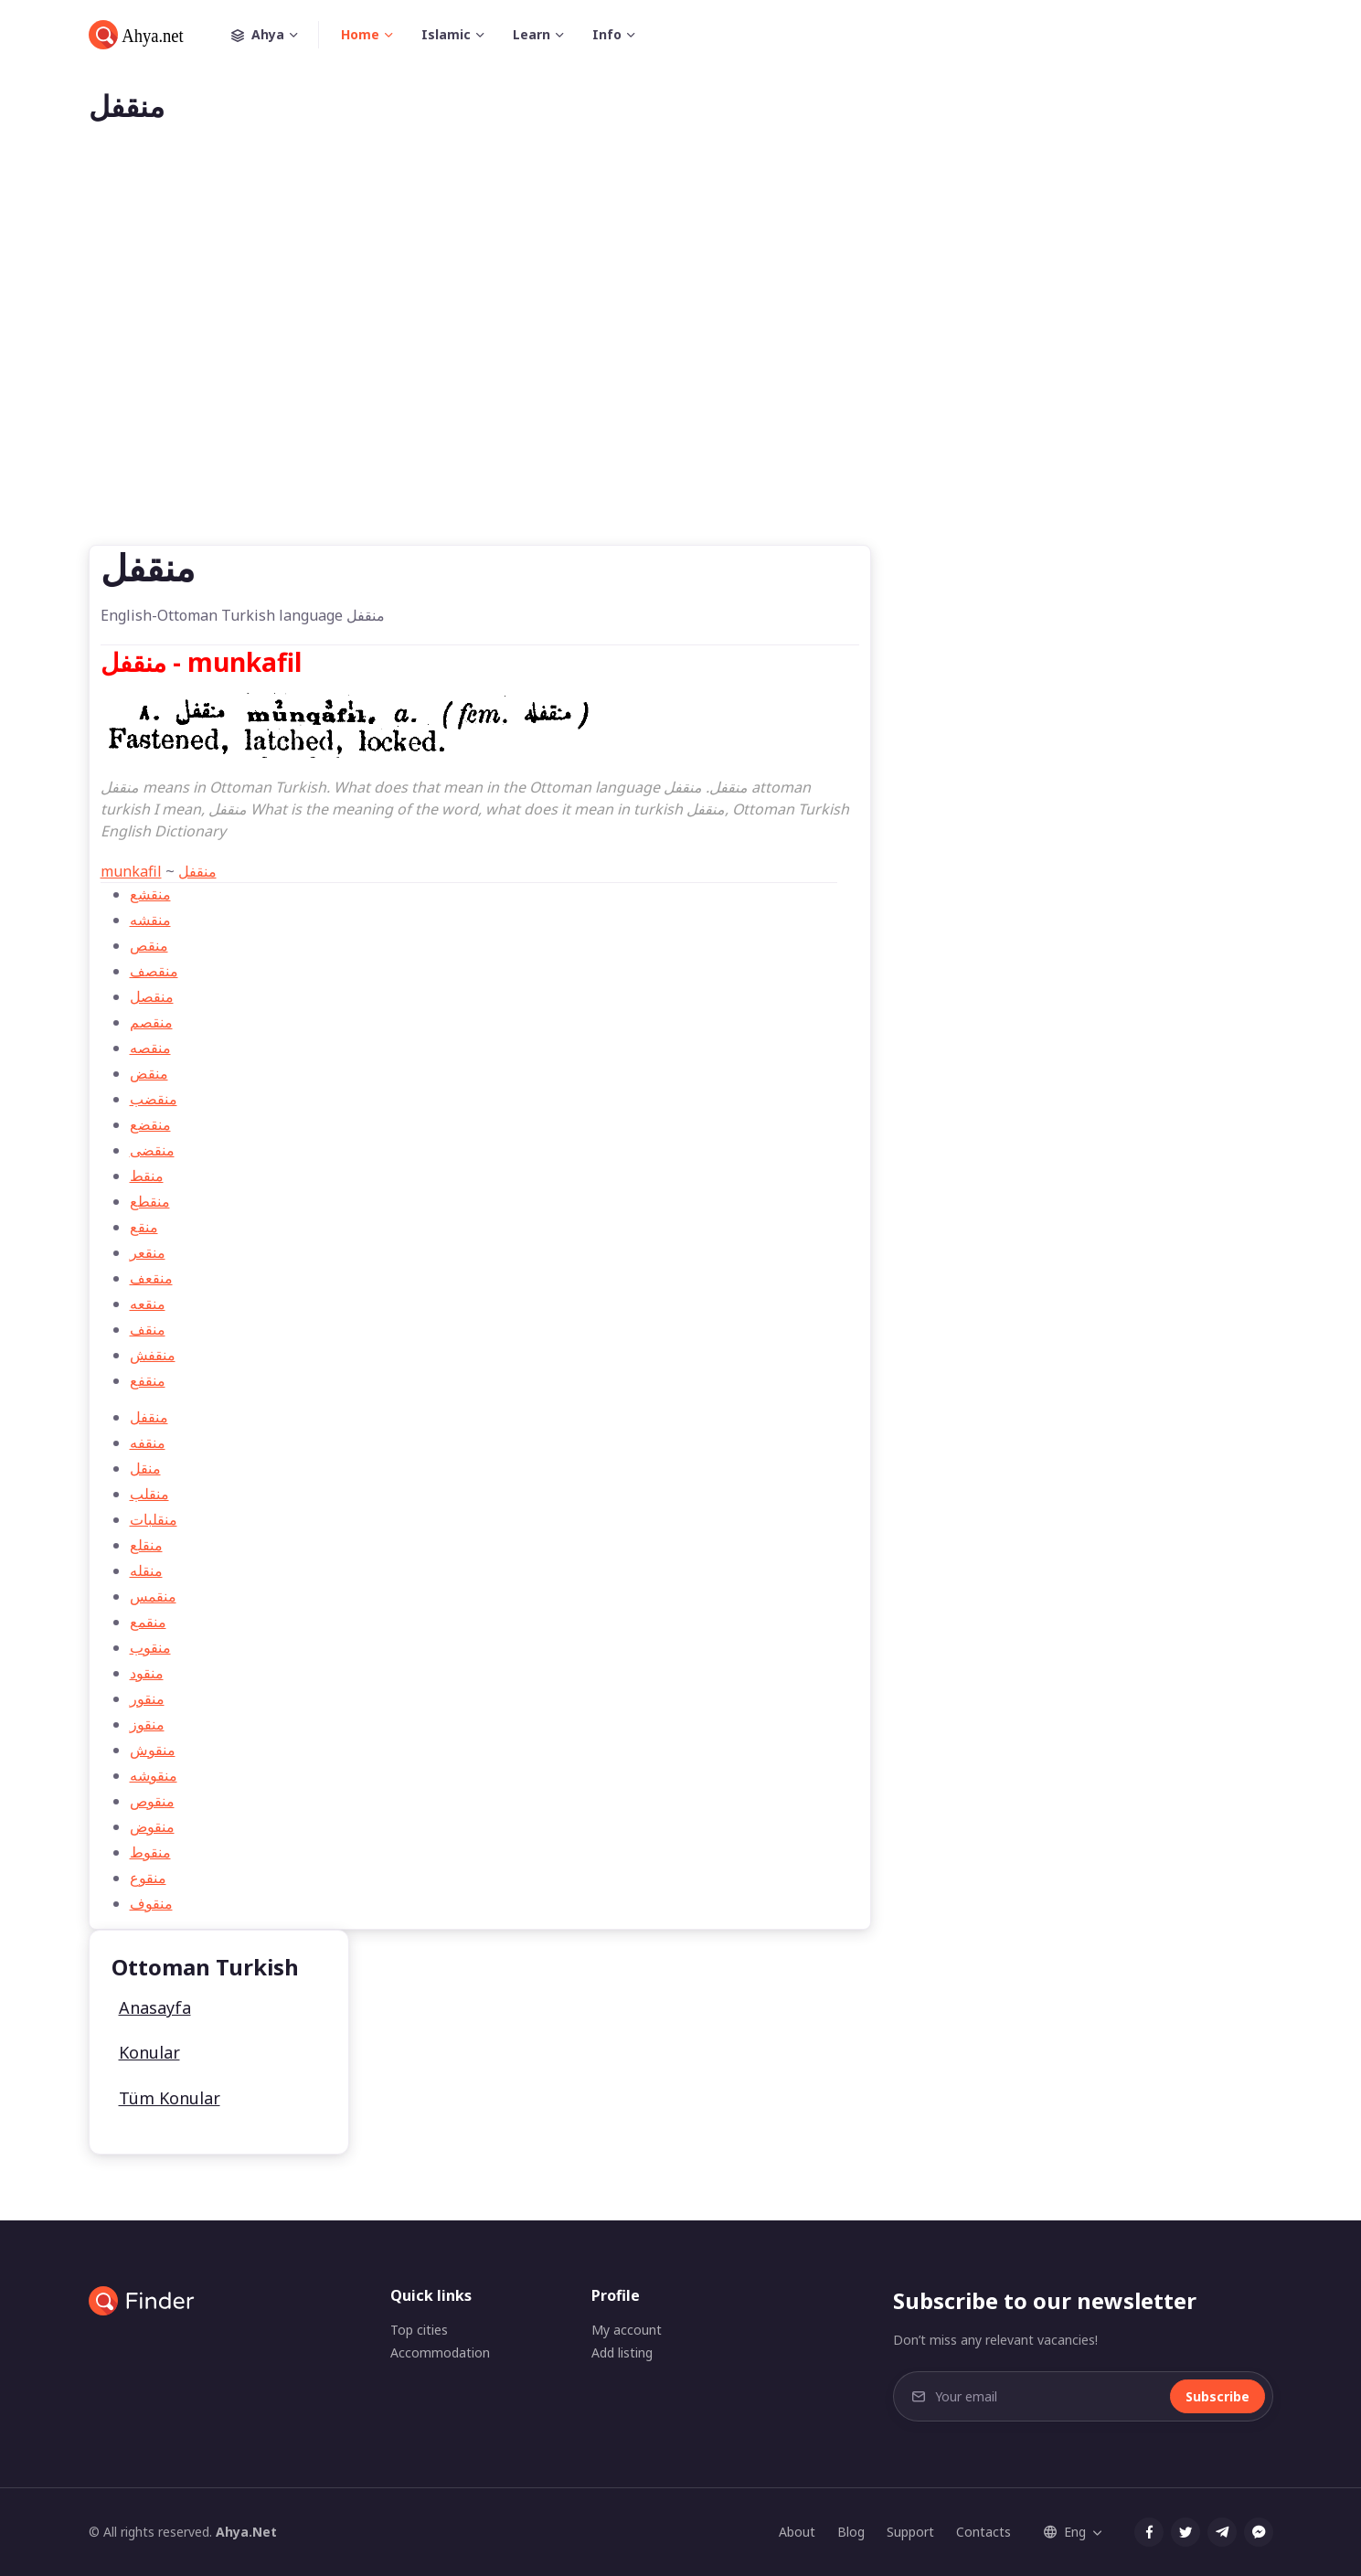 Image resolution: width=1361 pixels, height=2576 pixels. I want to click on Islamic [button], so click(446, 34).